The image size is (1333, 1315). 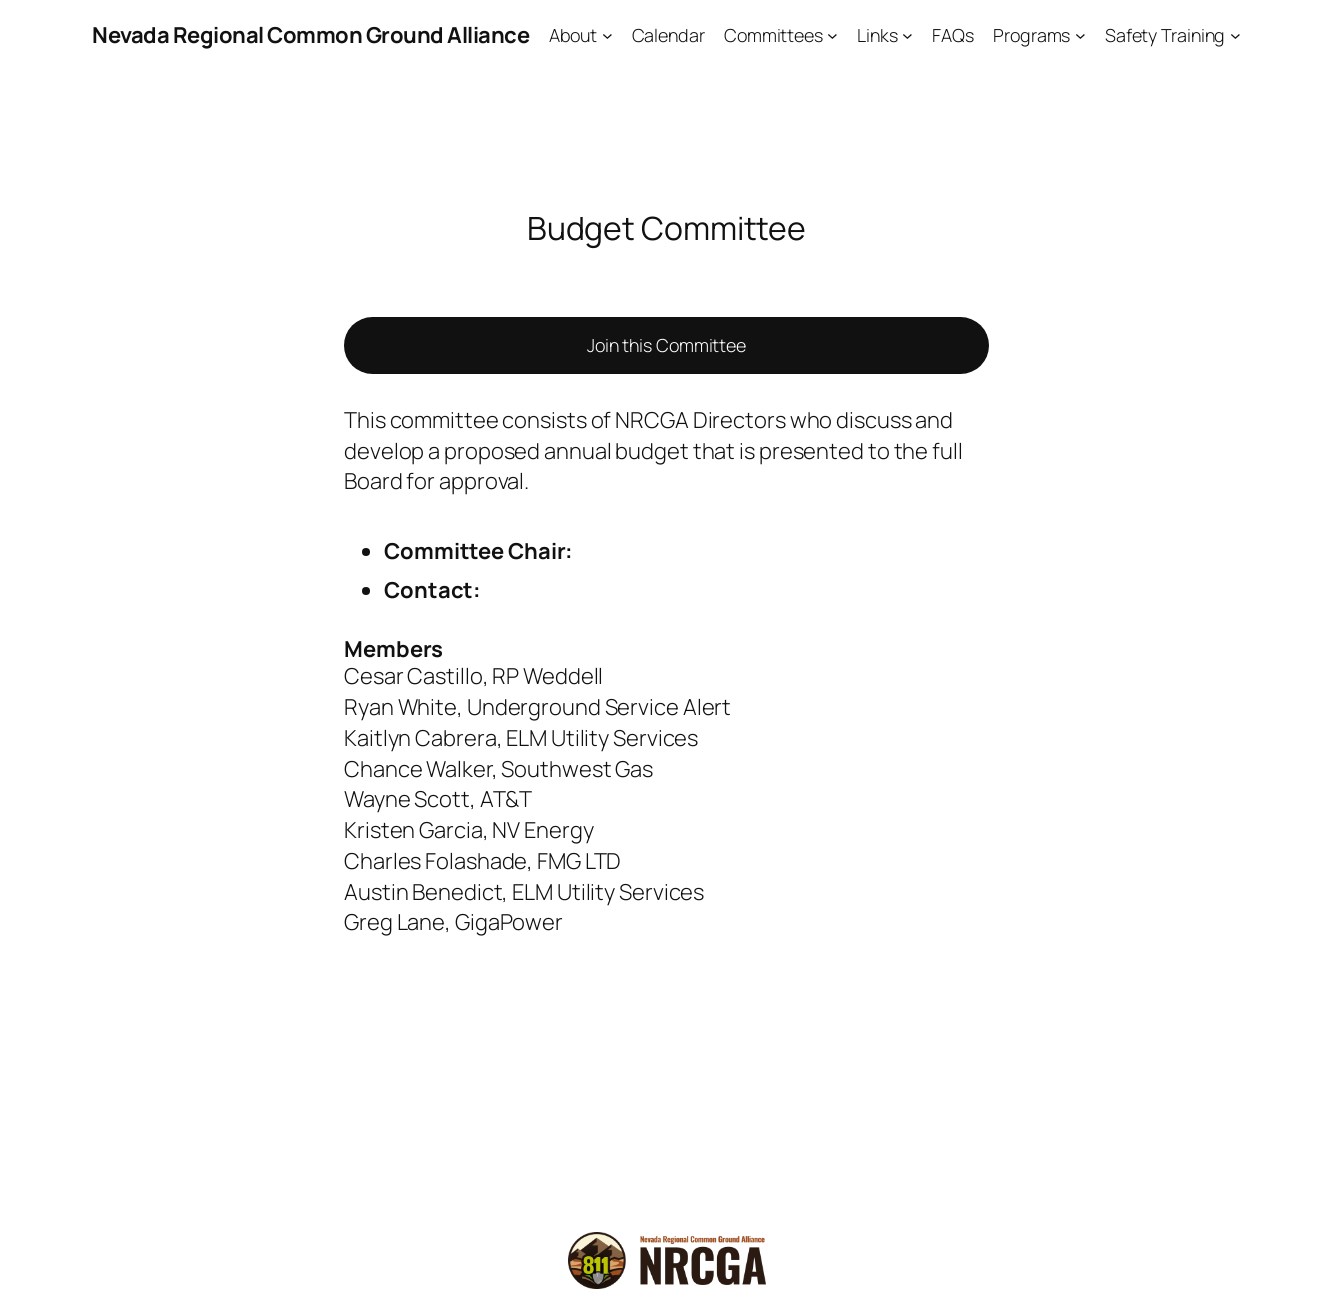 I want to click on [Safety Training submenu], so click(x=1235, y=35).